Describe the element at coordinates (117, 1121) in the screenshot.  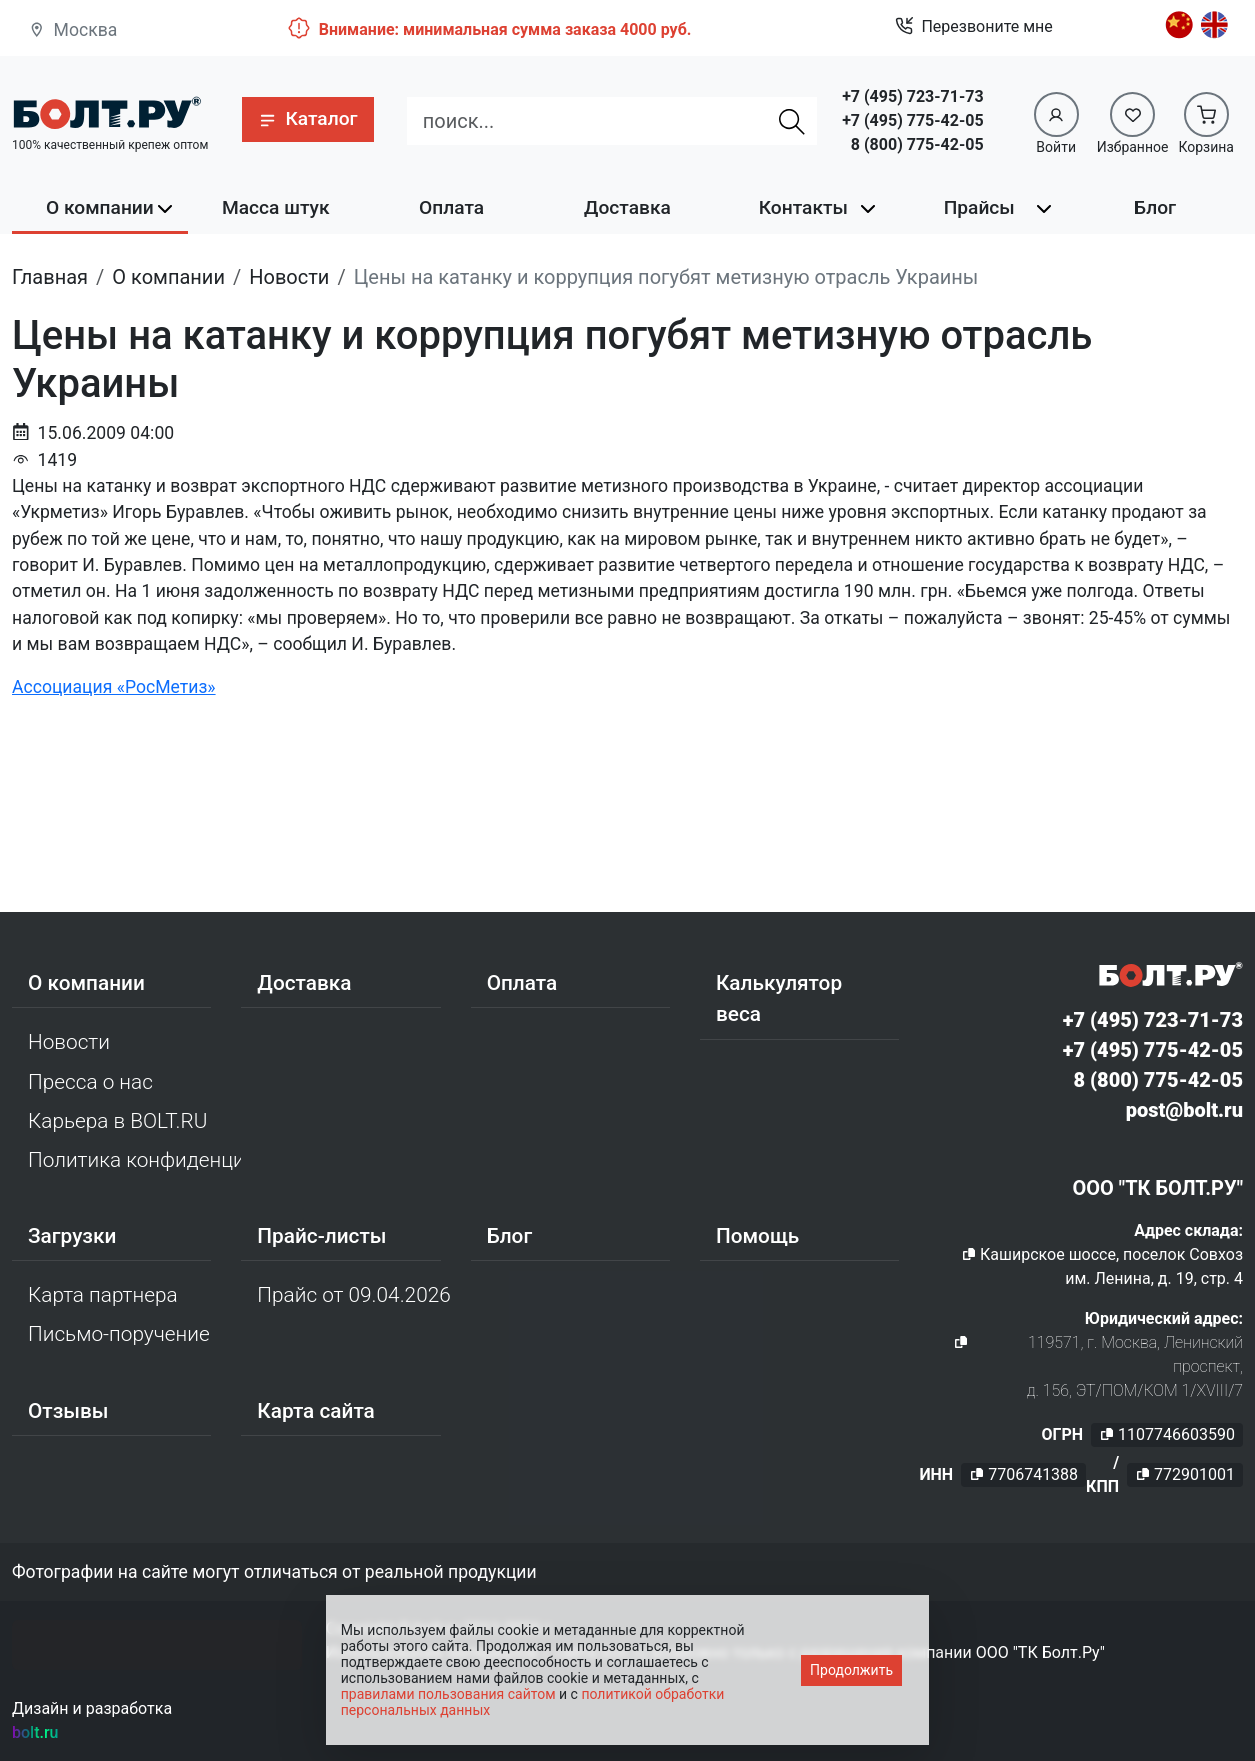
I see `Карьера в BOLT.RU` at that location.